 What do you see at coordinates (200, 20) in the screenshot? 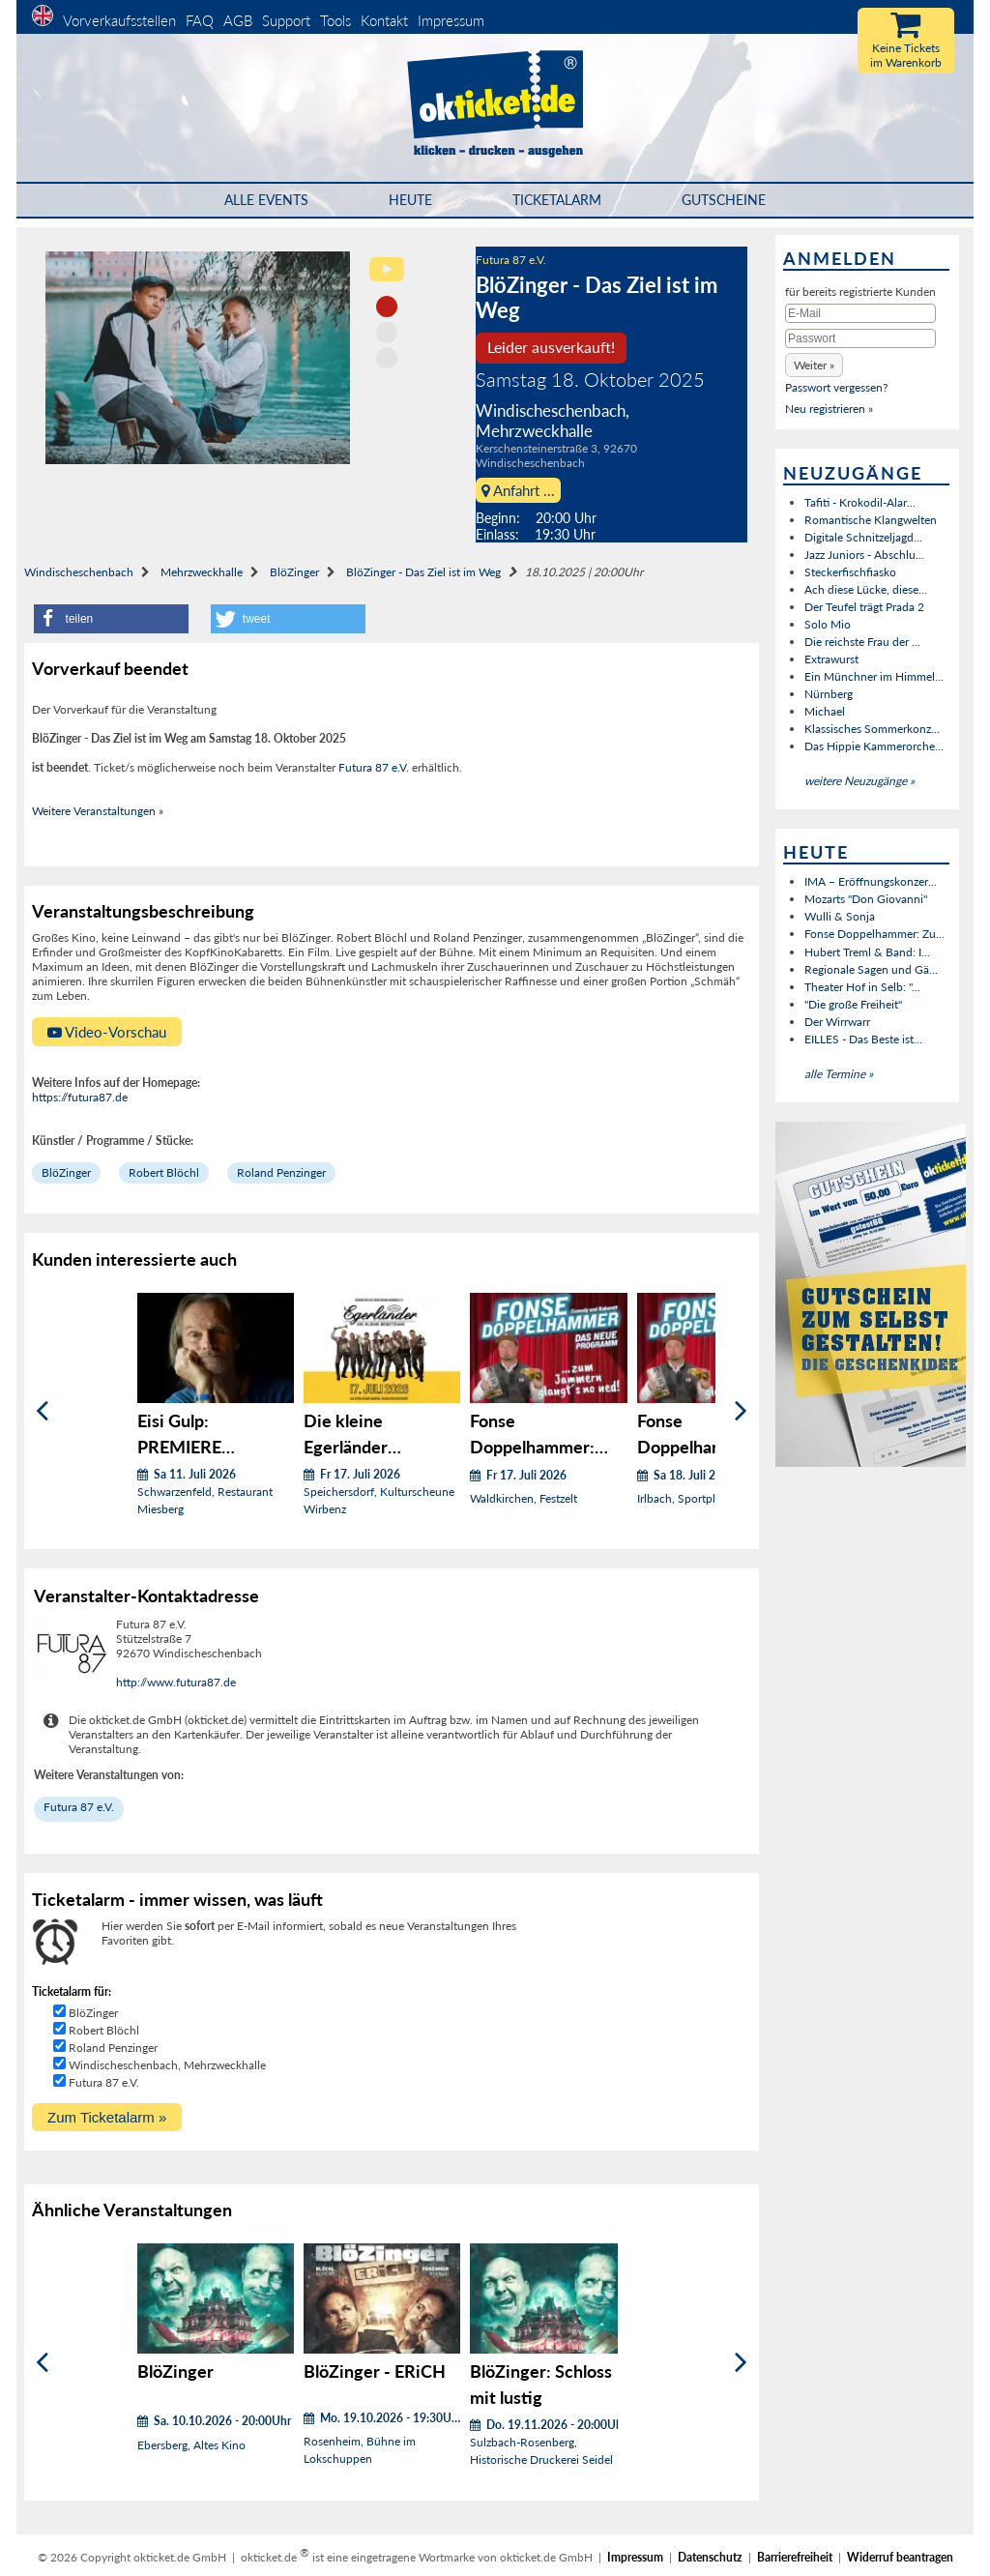
I see `FAQ` at bounding box center [200, 20].